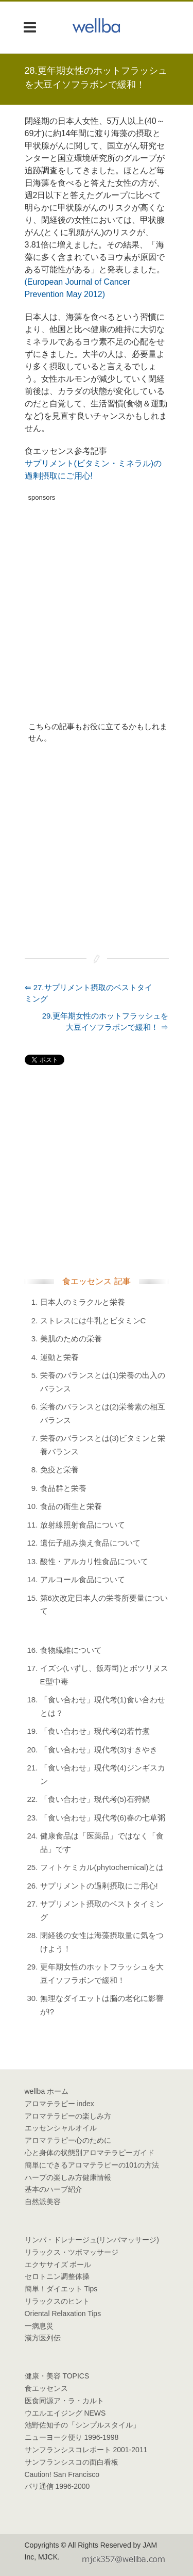 The image size is (193, 2576). Describe the element at coordinates (95, 1799) in the screenshot. I see `「食い合わせ」現代考(5)石狩鍋` at that location.